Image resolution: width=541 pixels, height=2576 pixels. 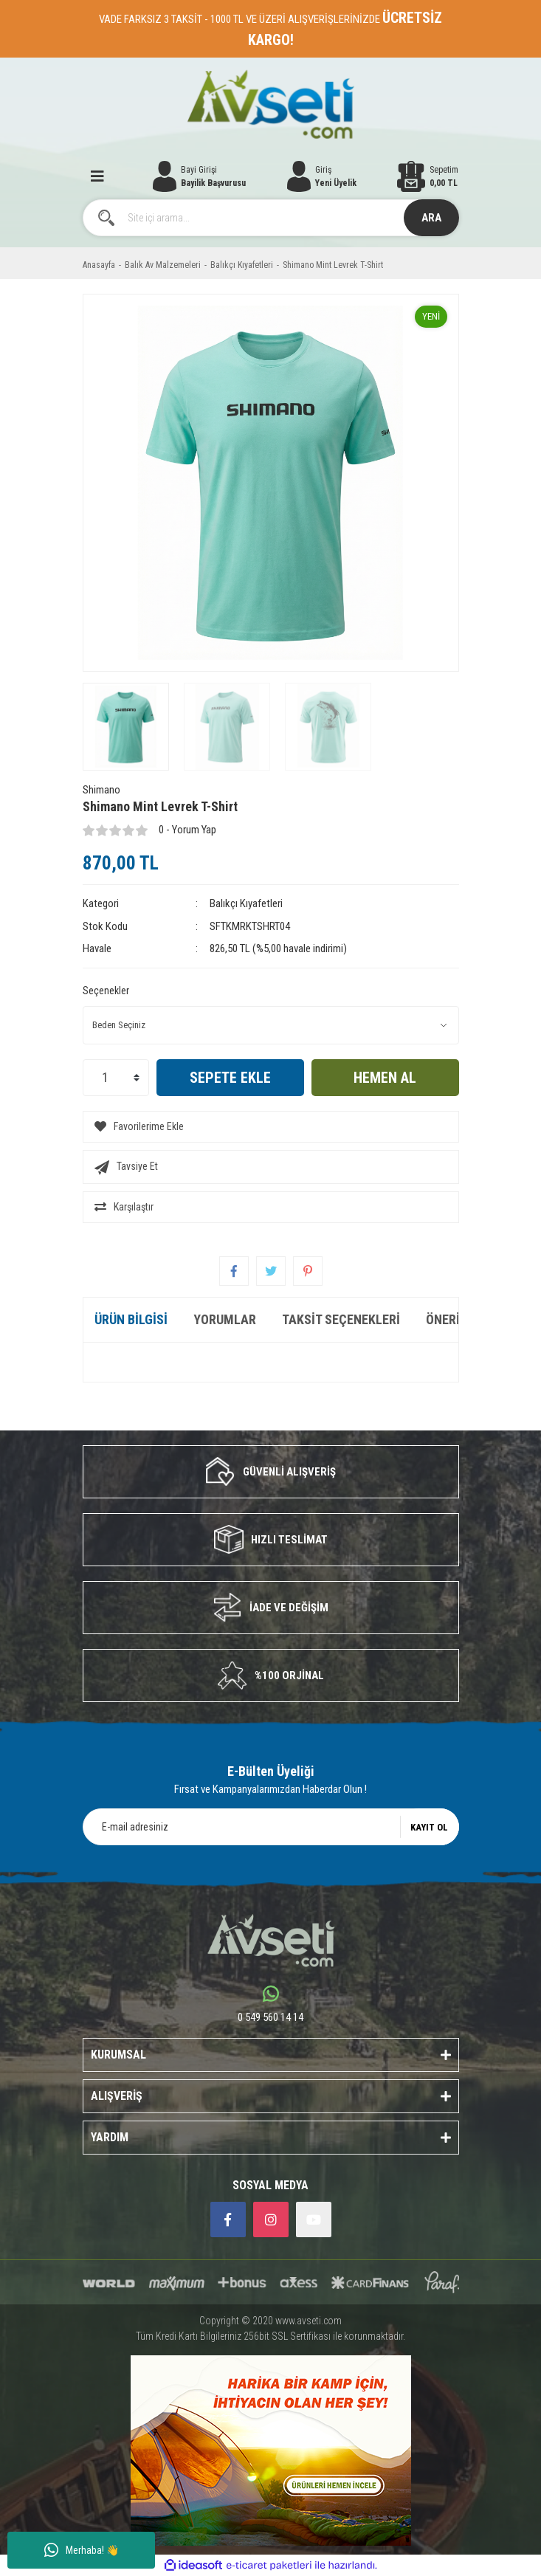 I want to click on ARA, so click(x=431, y=217).